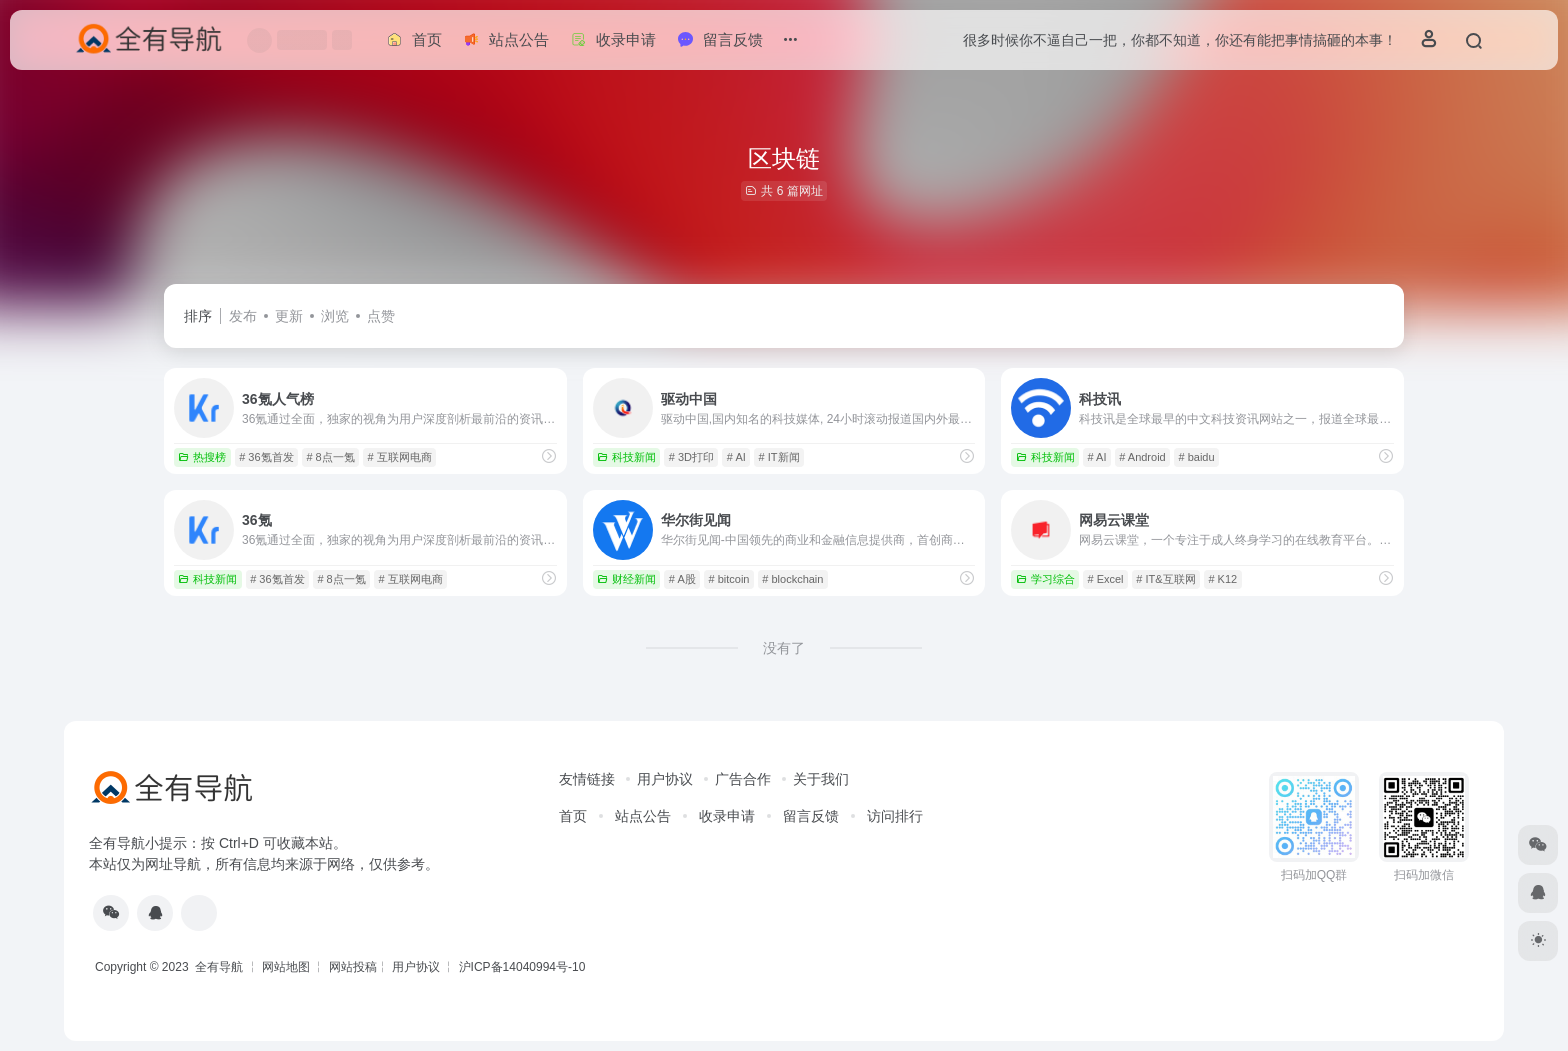  Describe the element at coordinates (243, 316) in the screenshot. I see `发布` at that location.